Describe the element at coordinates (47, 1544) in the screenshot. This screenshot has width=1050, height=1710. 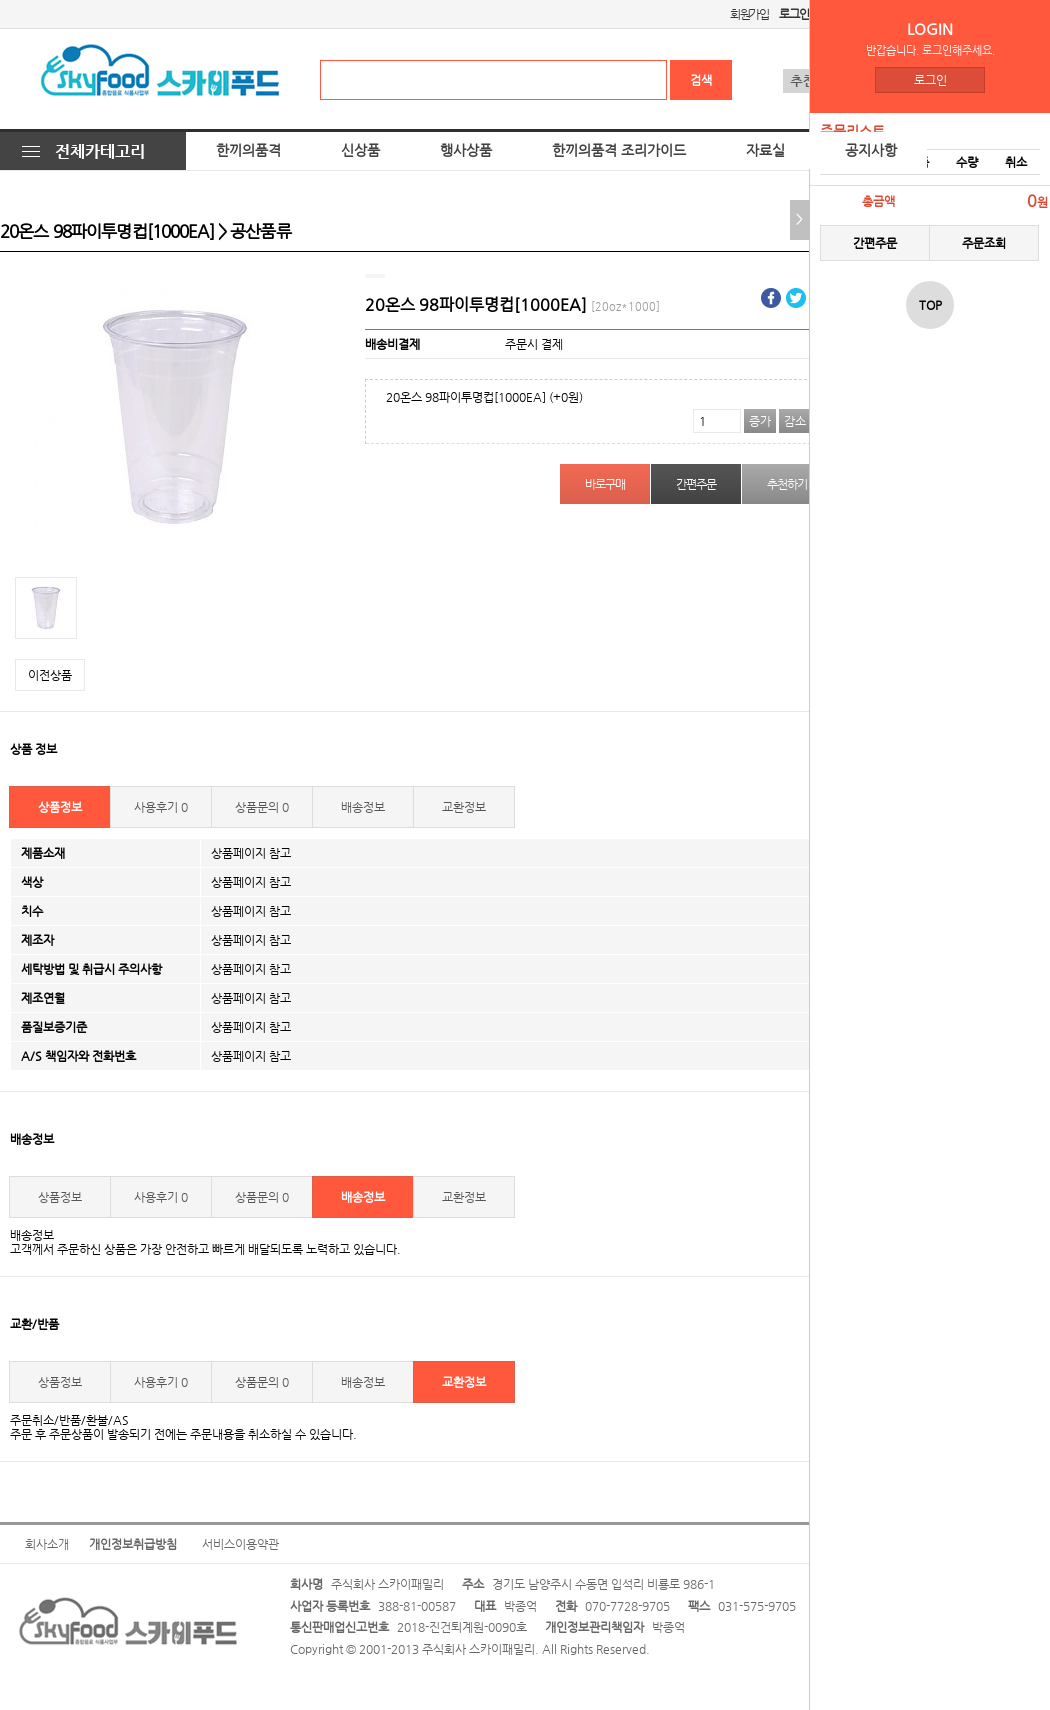
I see `회사소개` at that location.